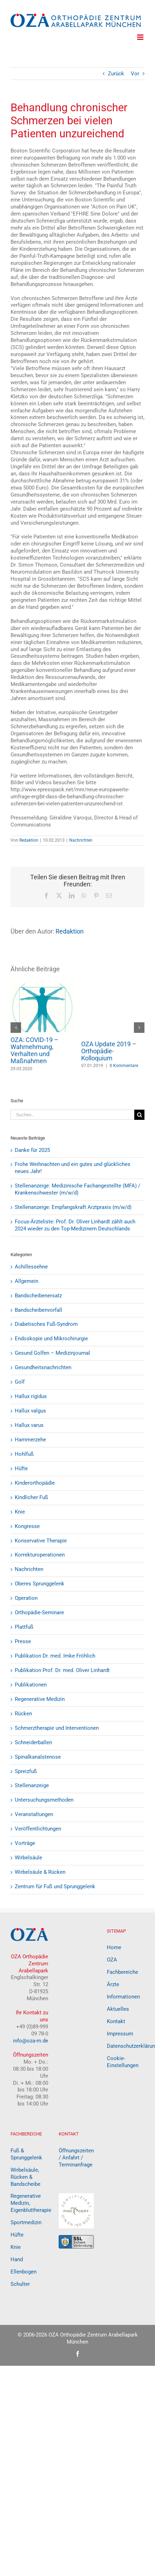  What do you see at coordinates (29, 1425) in the screenshot?
I see `Hallux varus` at bounding box center [29, 1425].